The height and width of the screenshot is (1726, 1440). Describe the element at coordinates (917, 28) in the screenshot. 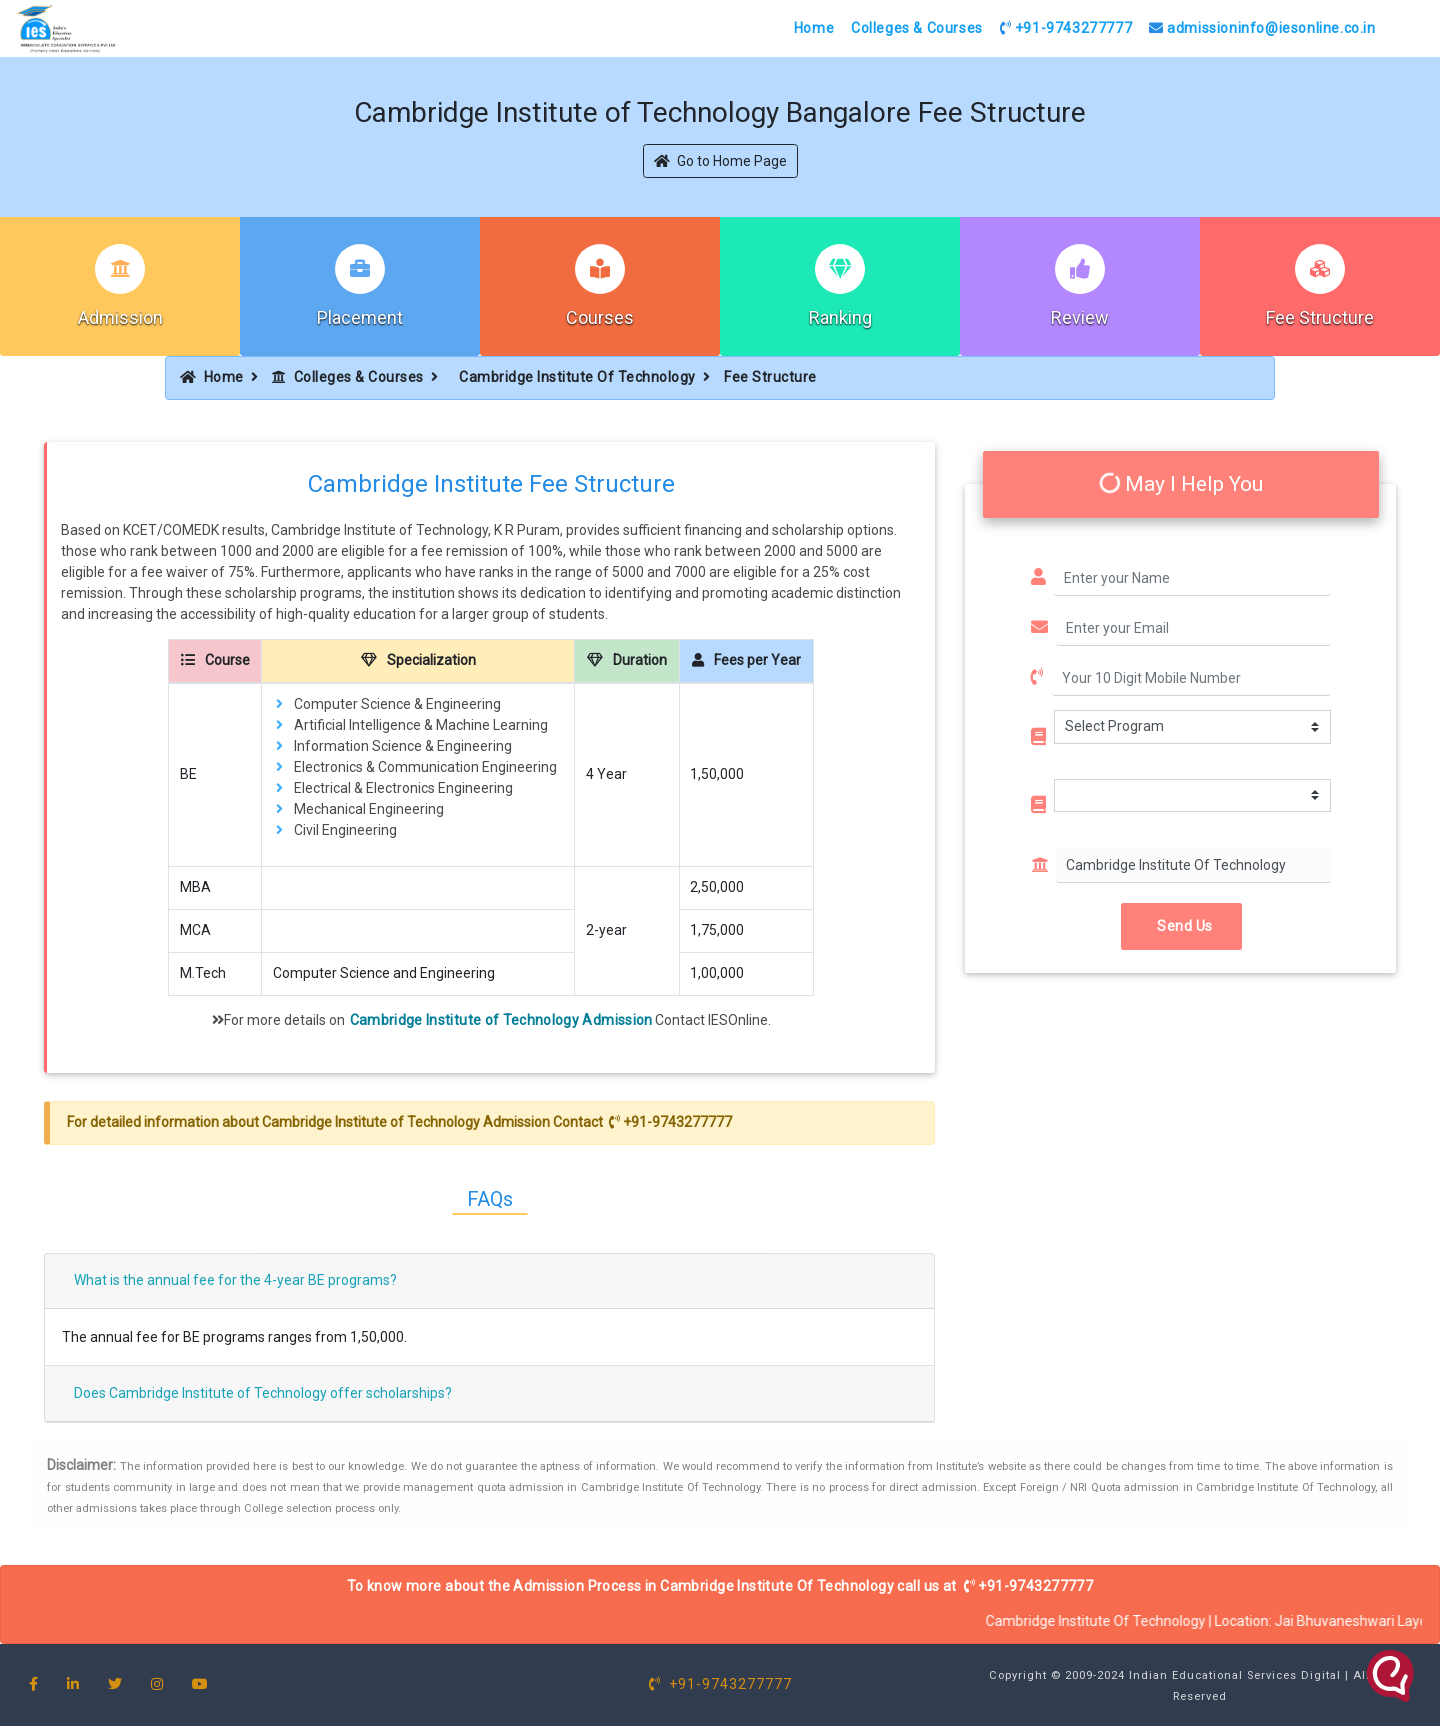

I see `Colleges & Courses` at that location.